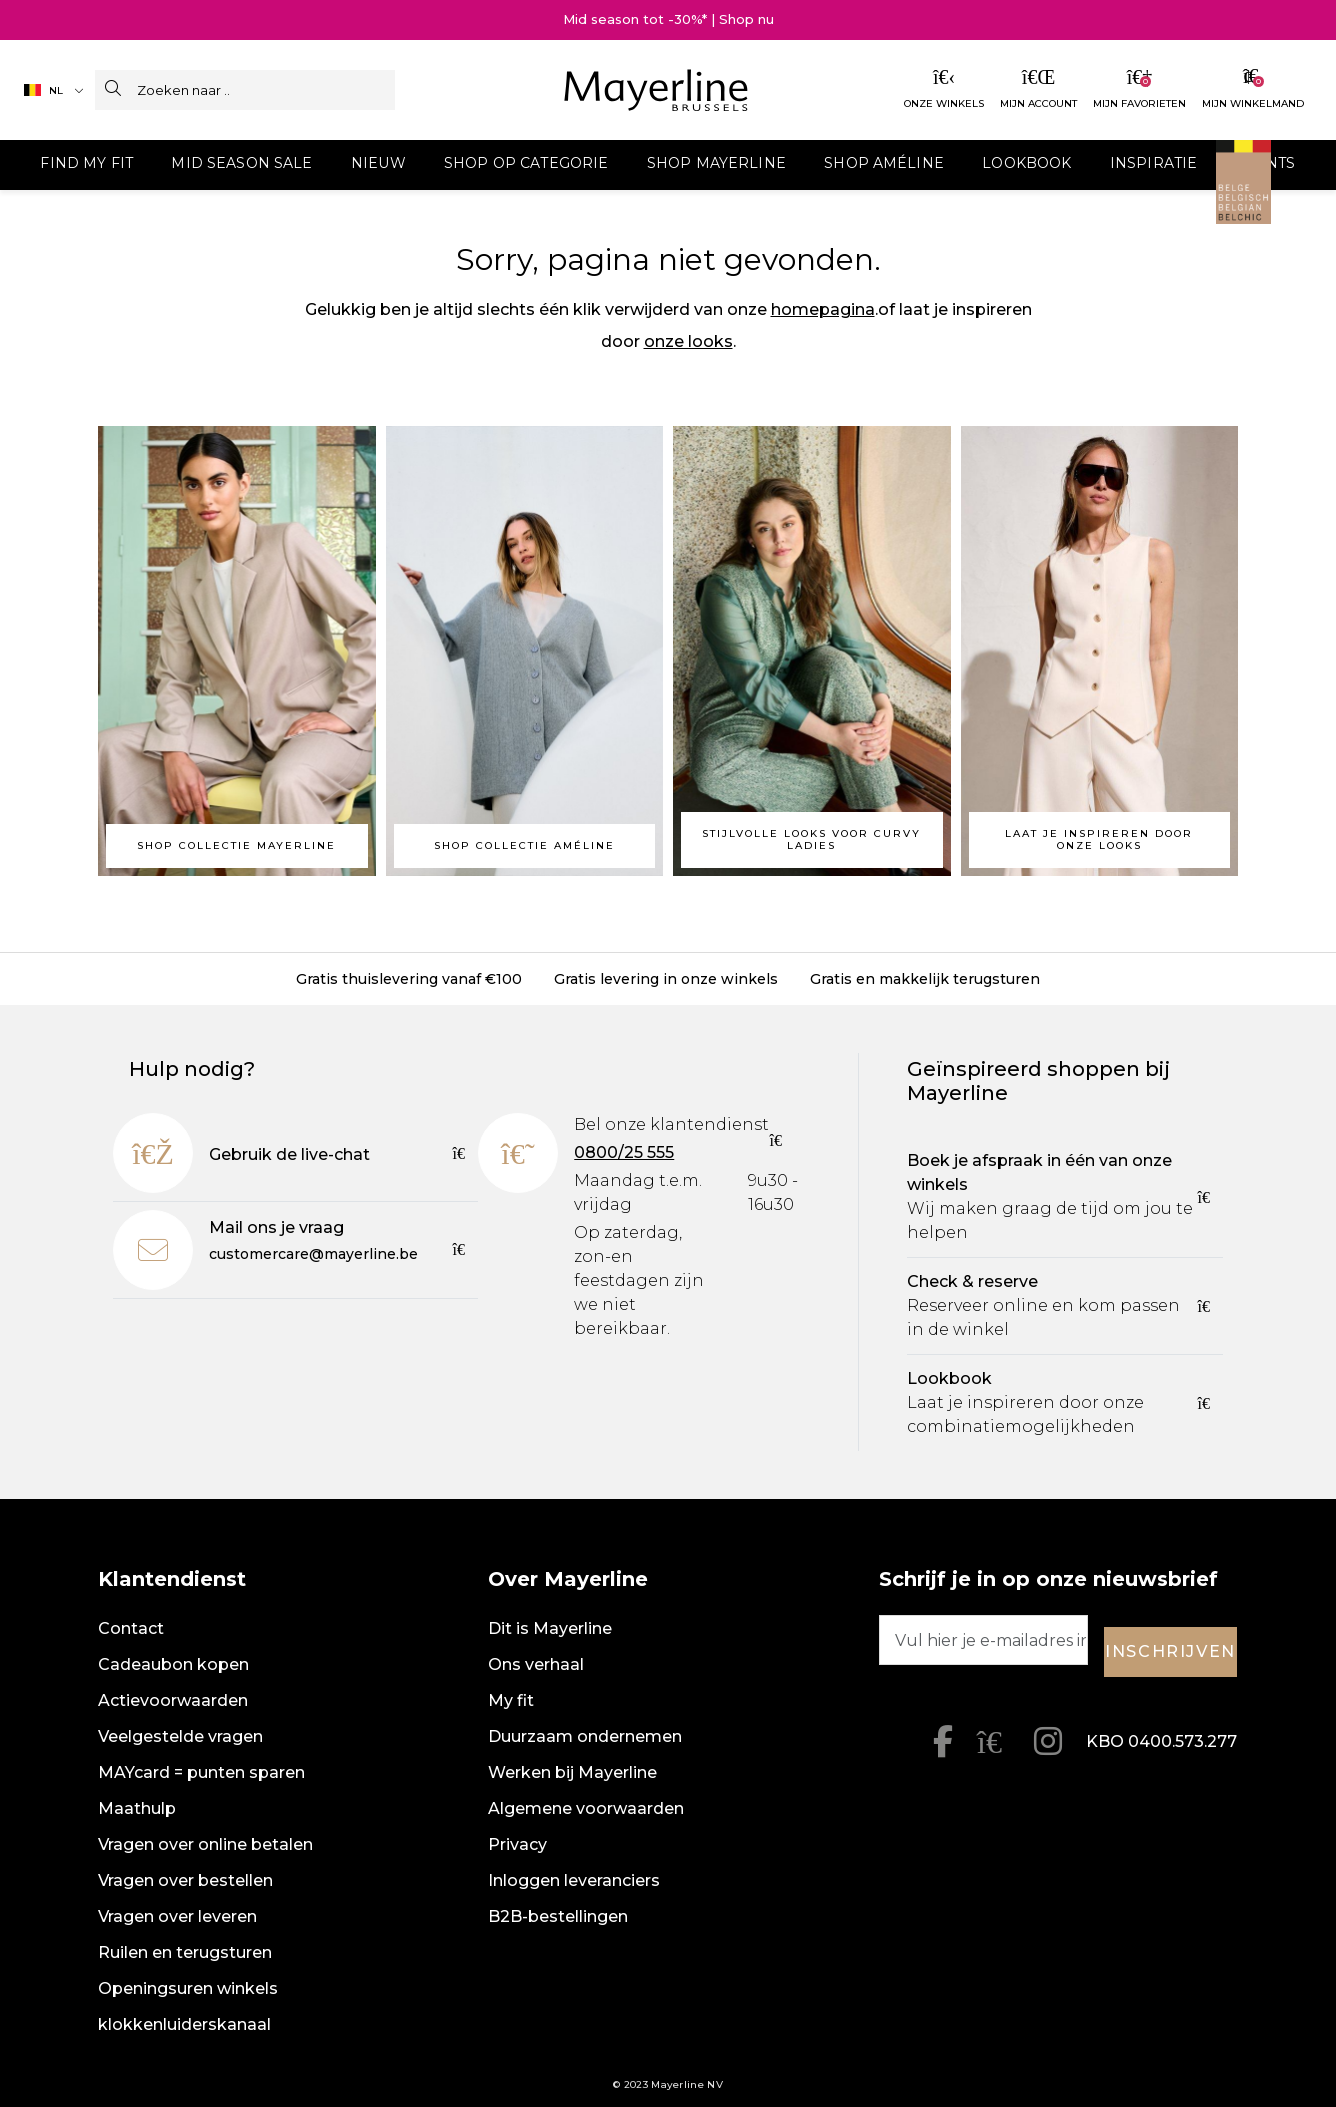 The height and width of the screenshot is (2107, 1336). What do you see at coordinates (574, 1880) in the screenshot?
I see `Inloggen leveranciers` at bounding box center [574, 1880].